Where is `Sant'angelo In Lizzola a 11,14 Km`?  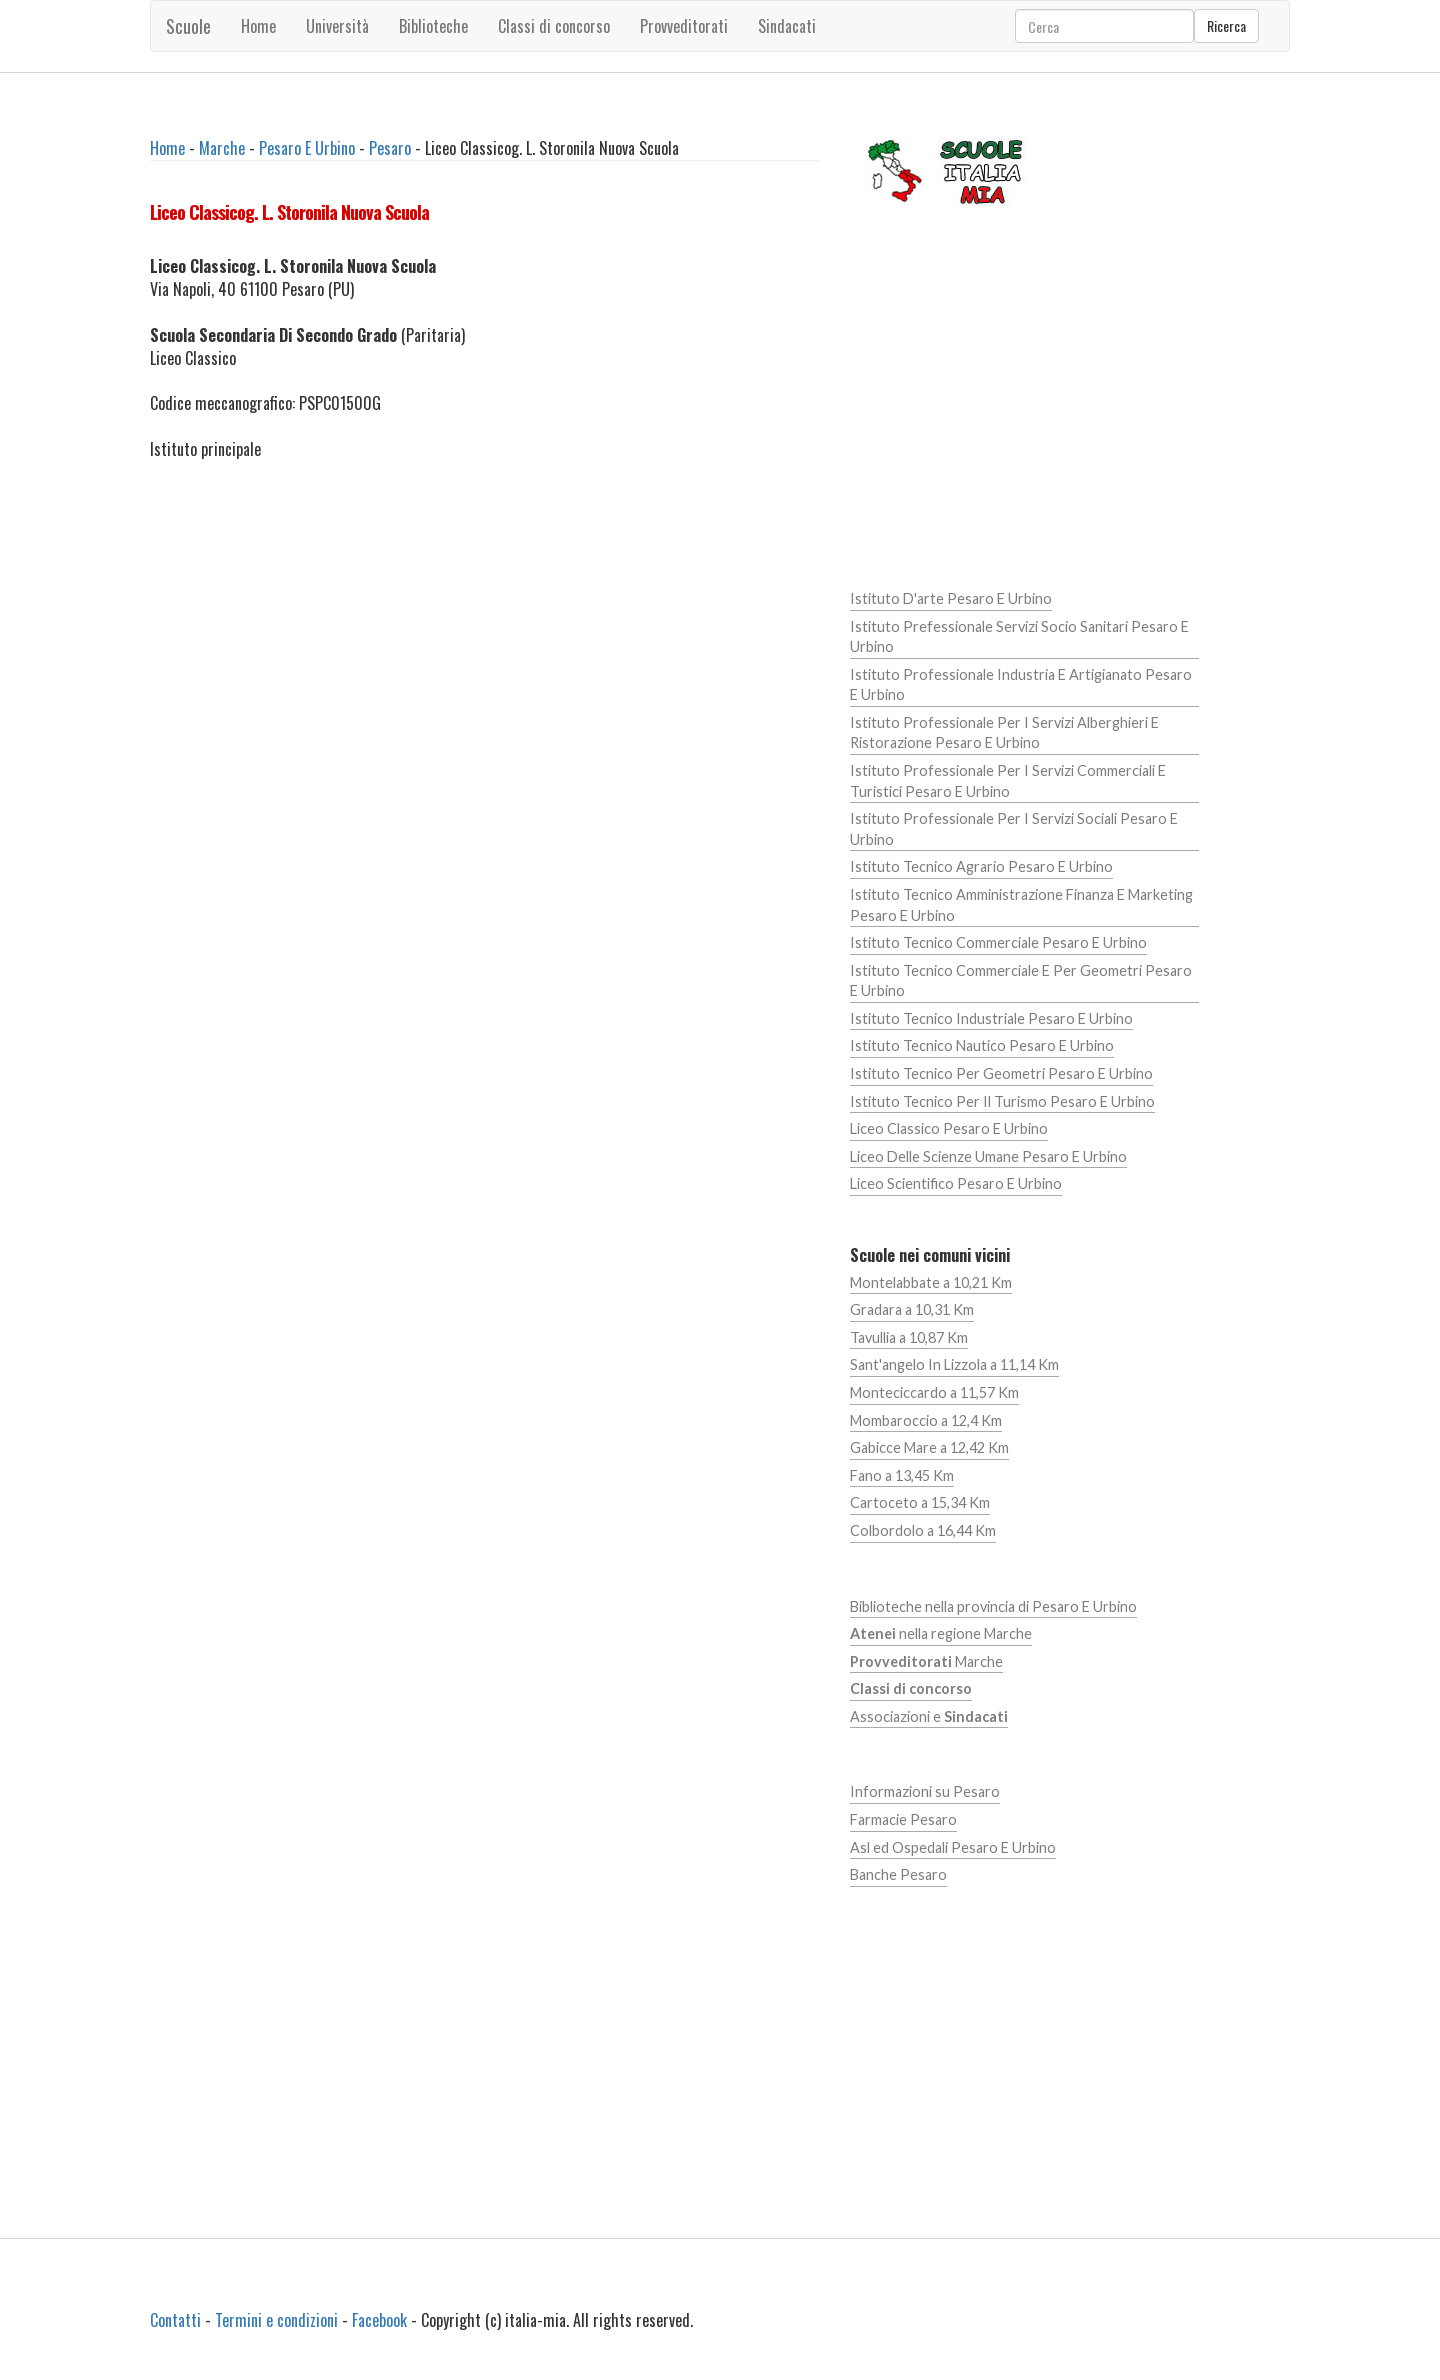
Sant'angelo In Lizzola a 11,14 Km is located at coordinates (954, 1364).